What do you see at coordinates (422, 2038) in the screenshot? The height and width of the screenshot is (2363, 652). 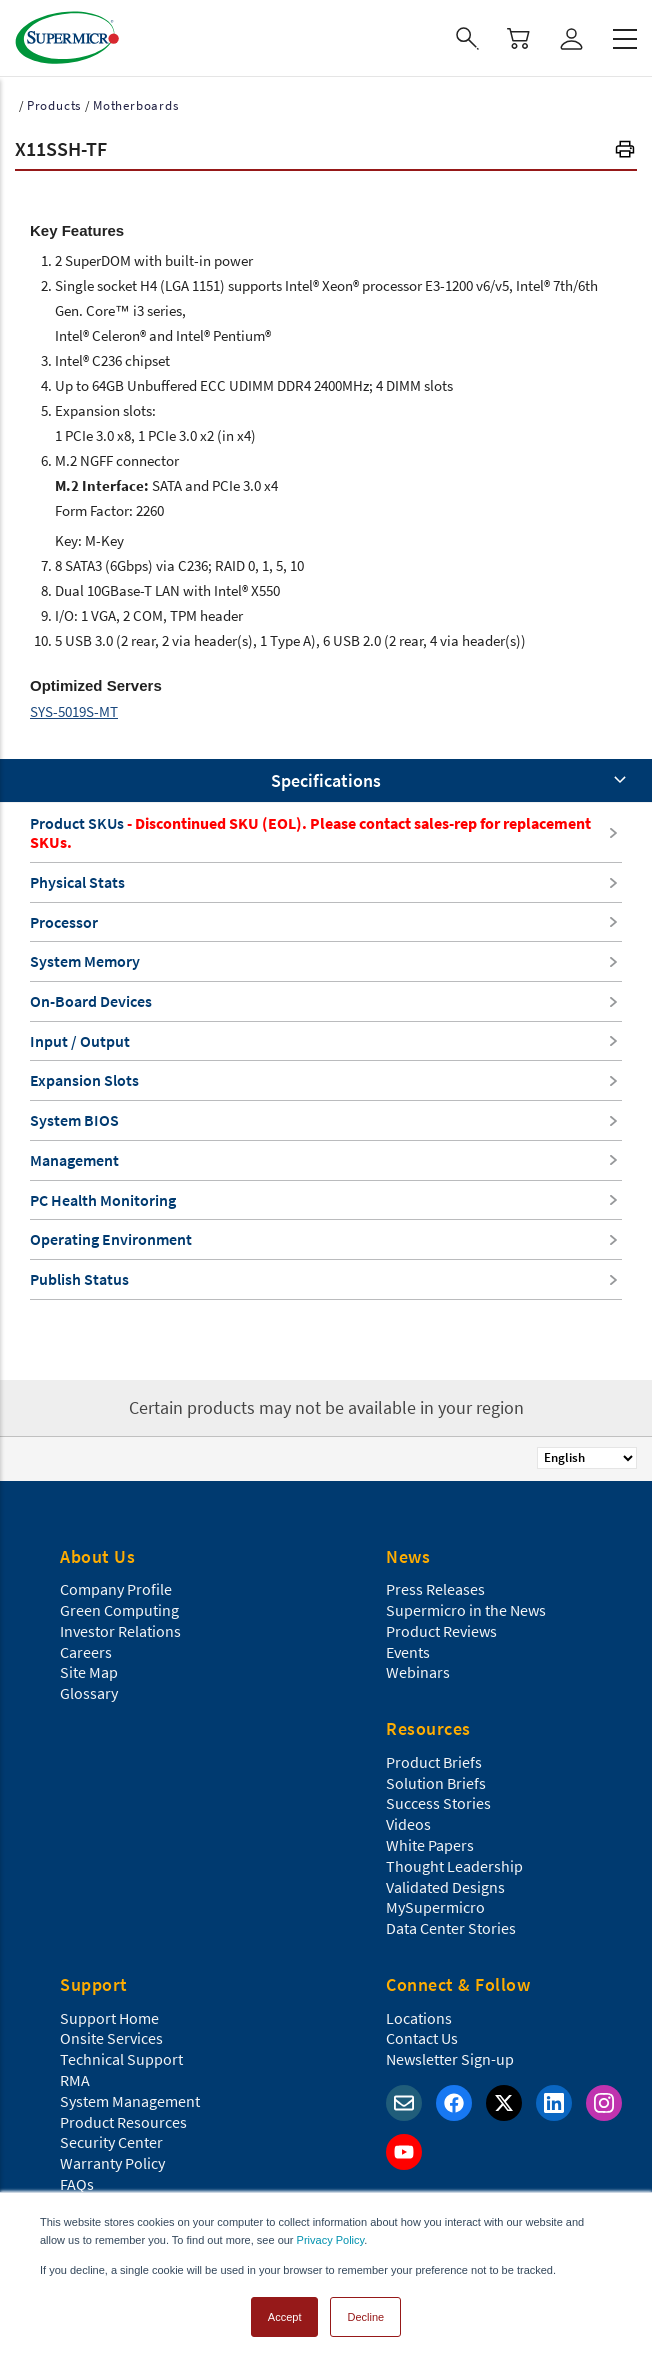 I see `Contact Us` at bounding box center [422, 2038].